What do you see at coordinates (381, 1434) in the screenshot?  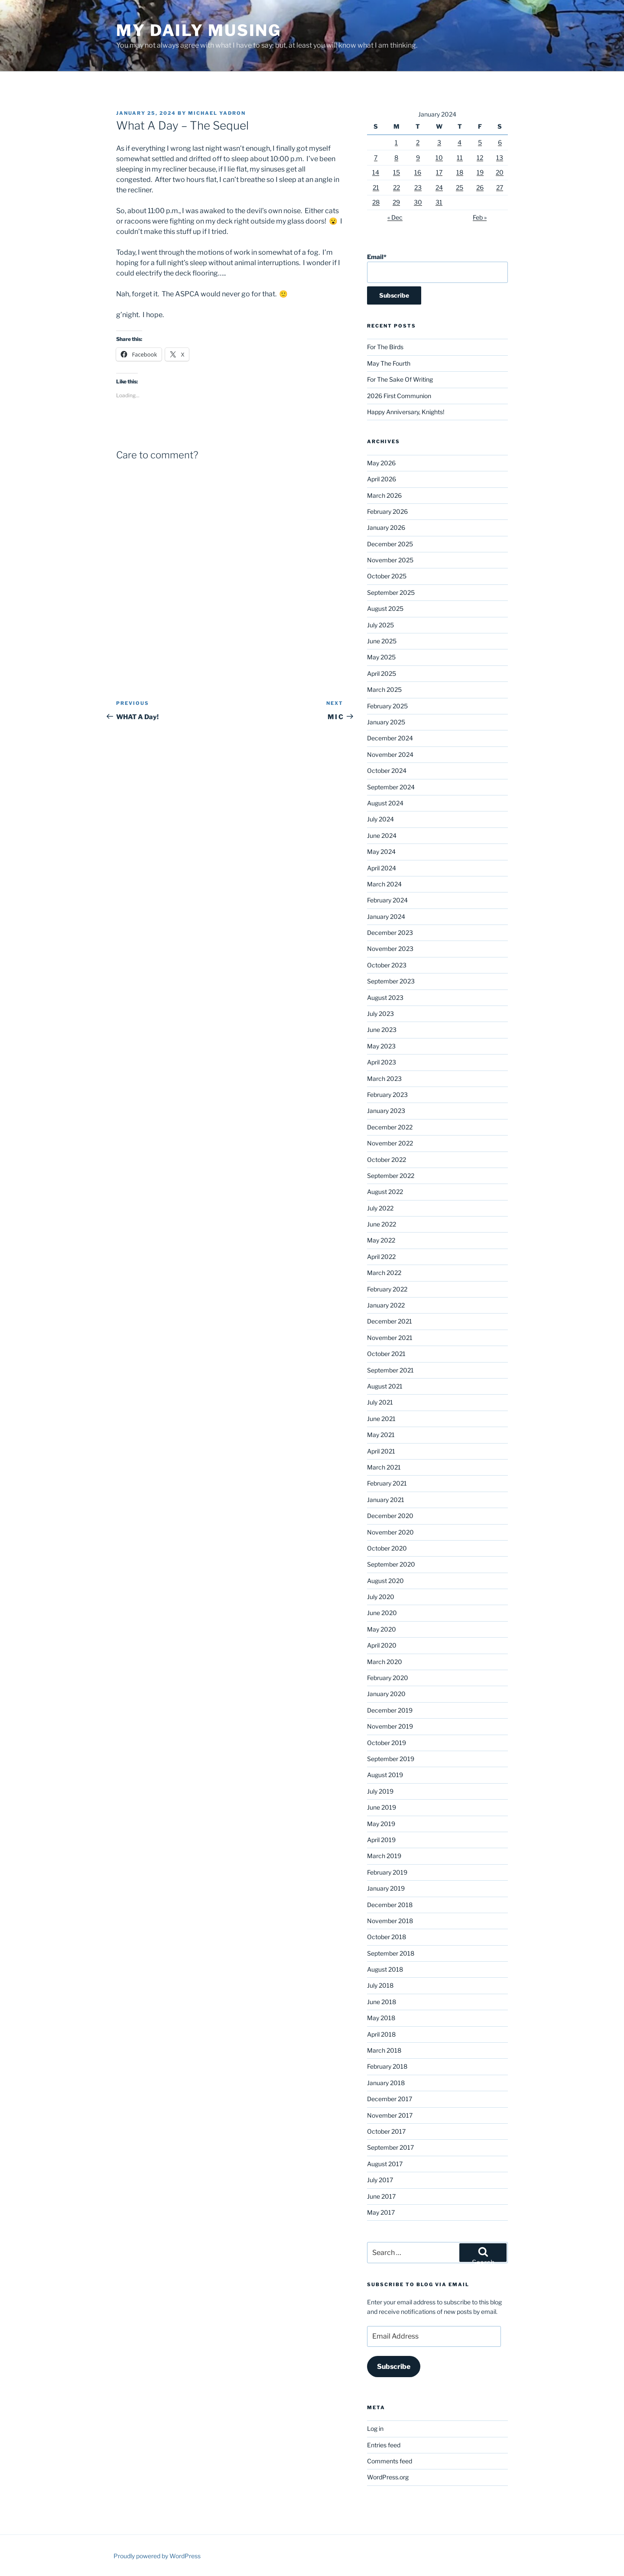 I see `May 2021` at bounding box center [381, 1434].